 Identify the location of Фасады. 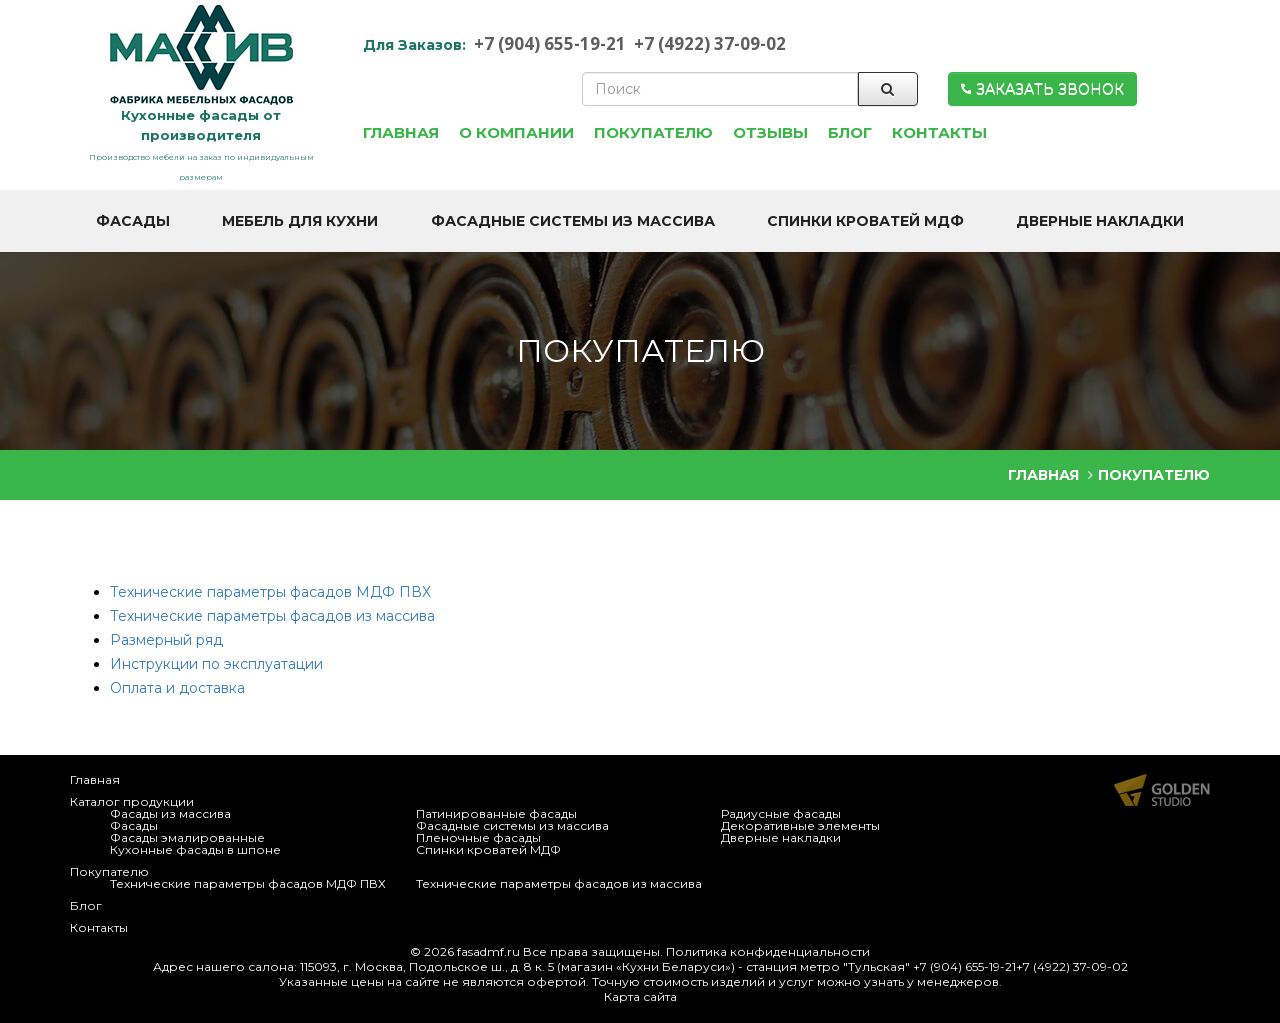
(134, 825).